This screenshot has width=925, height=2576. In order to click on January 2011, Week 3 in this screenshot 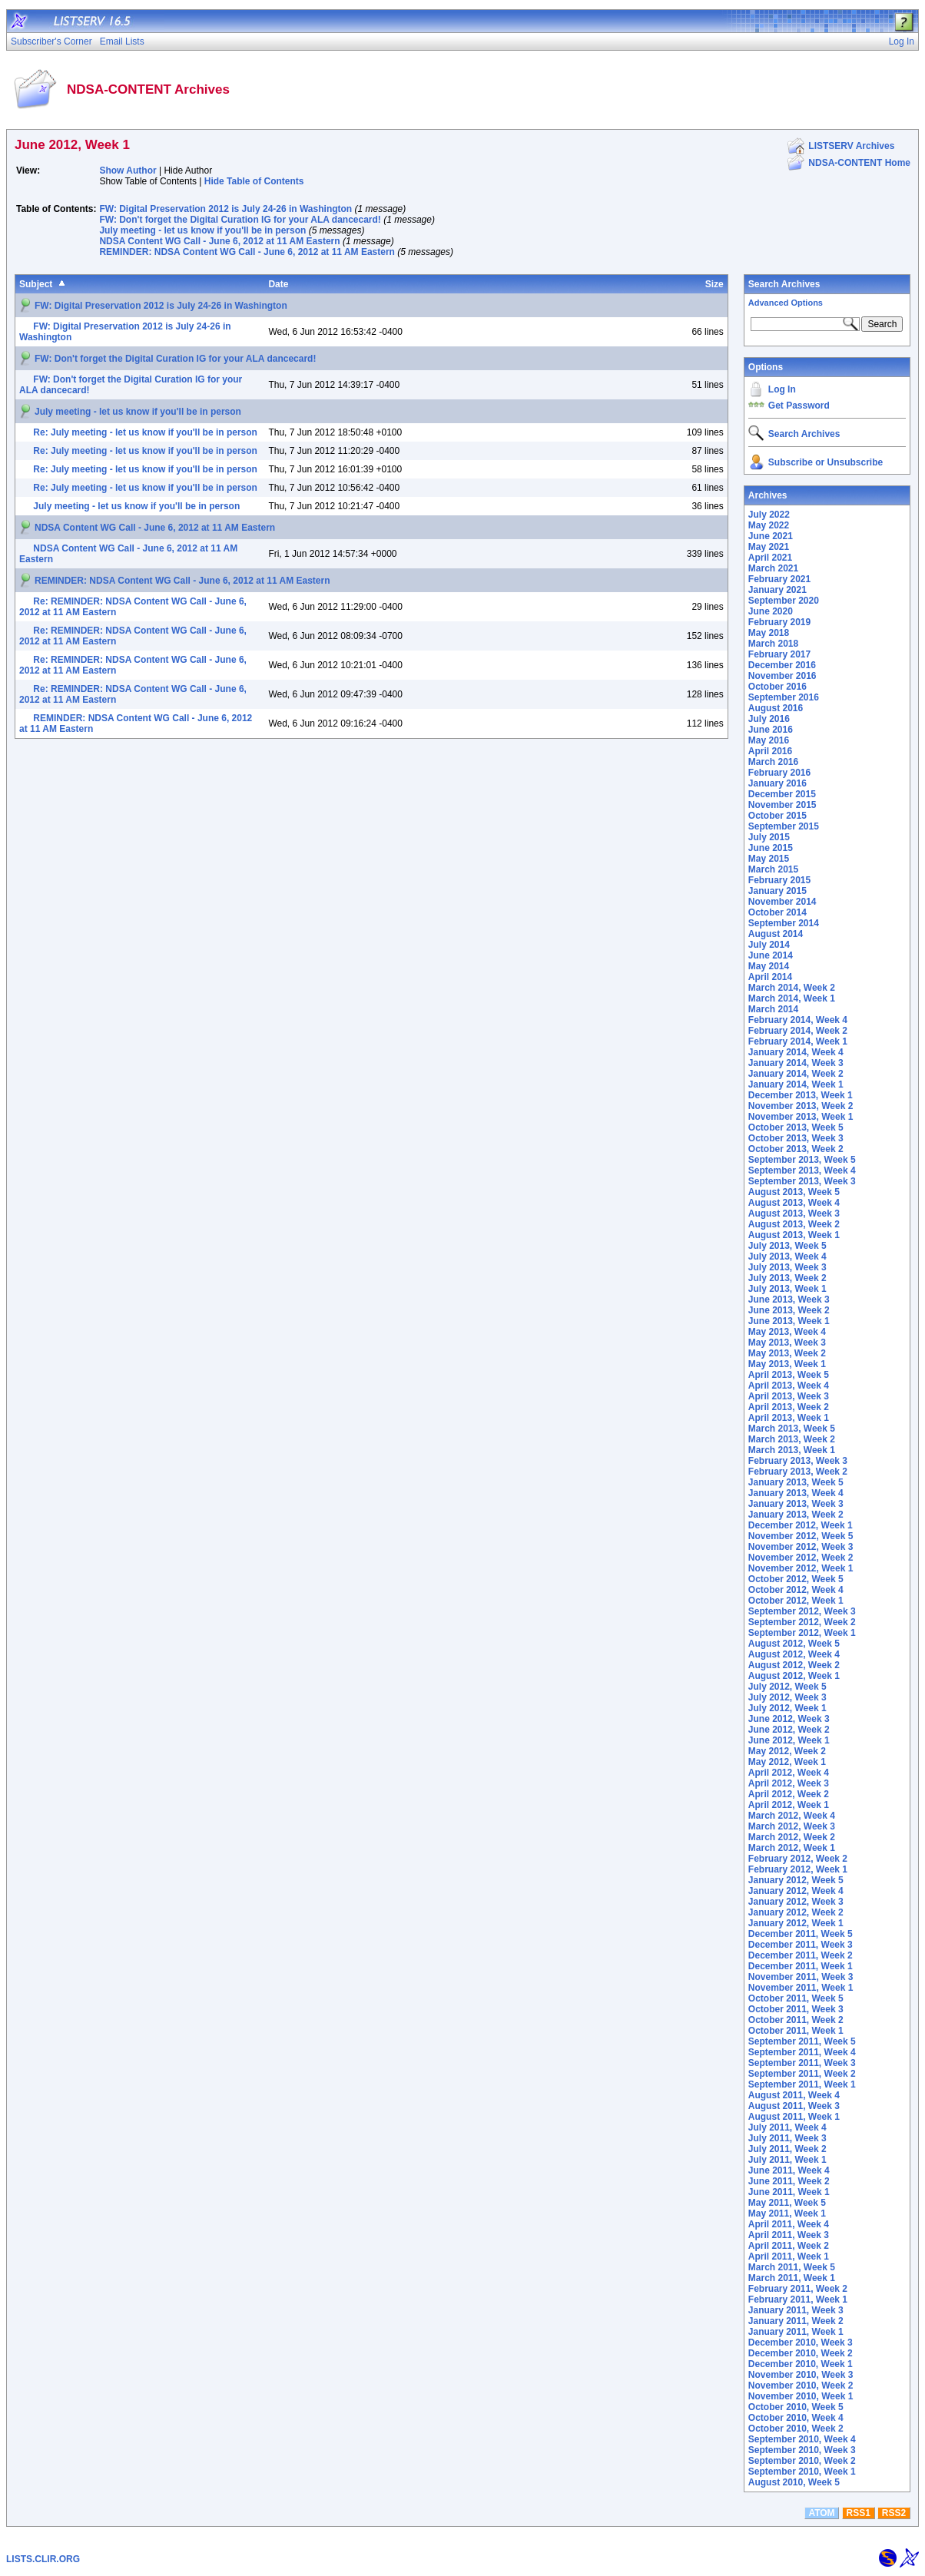, I will do `click(796, 2310)`.